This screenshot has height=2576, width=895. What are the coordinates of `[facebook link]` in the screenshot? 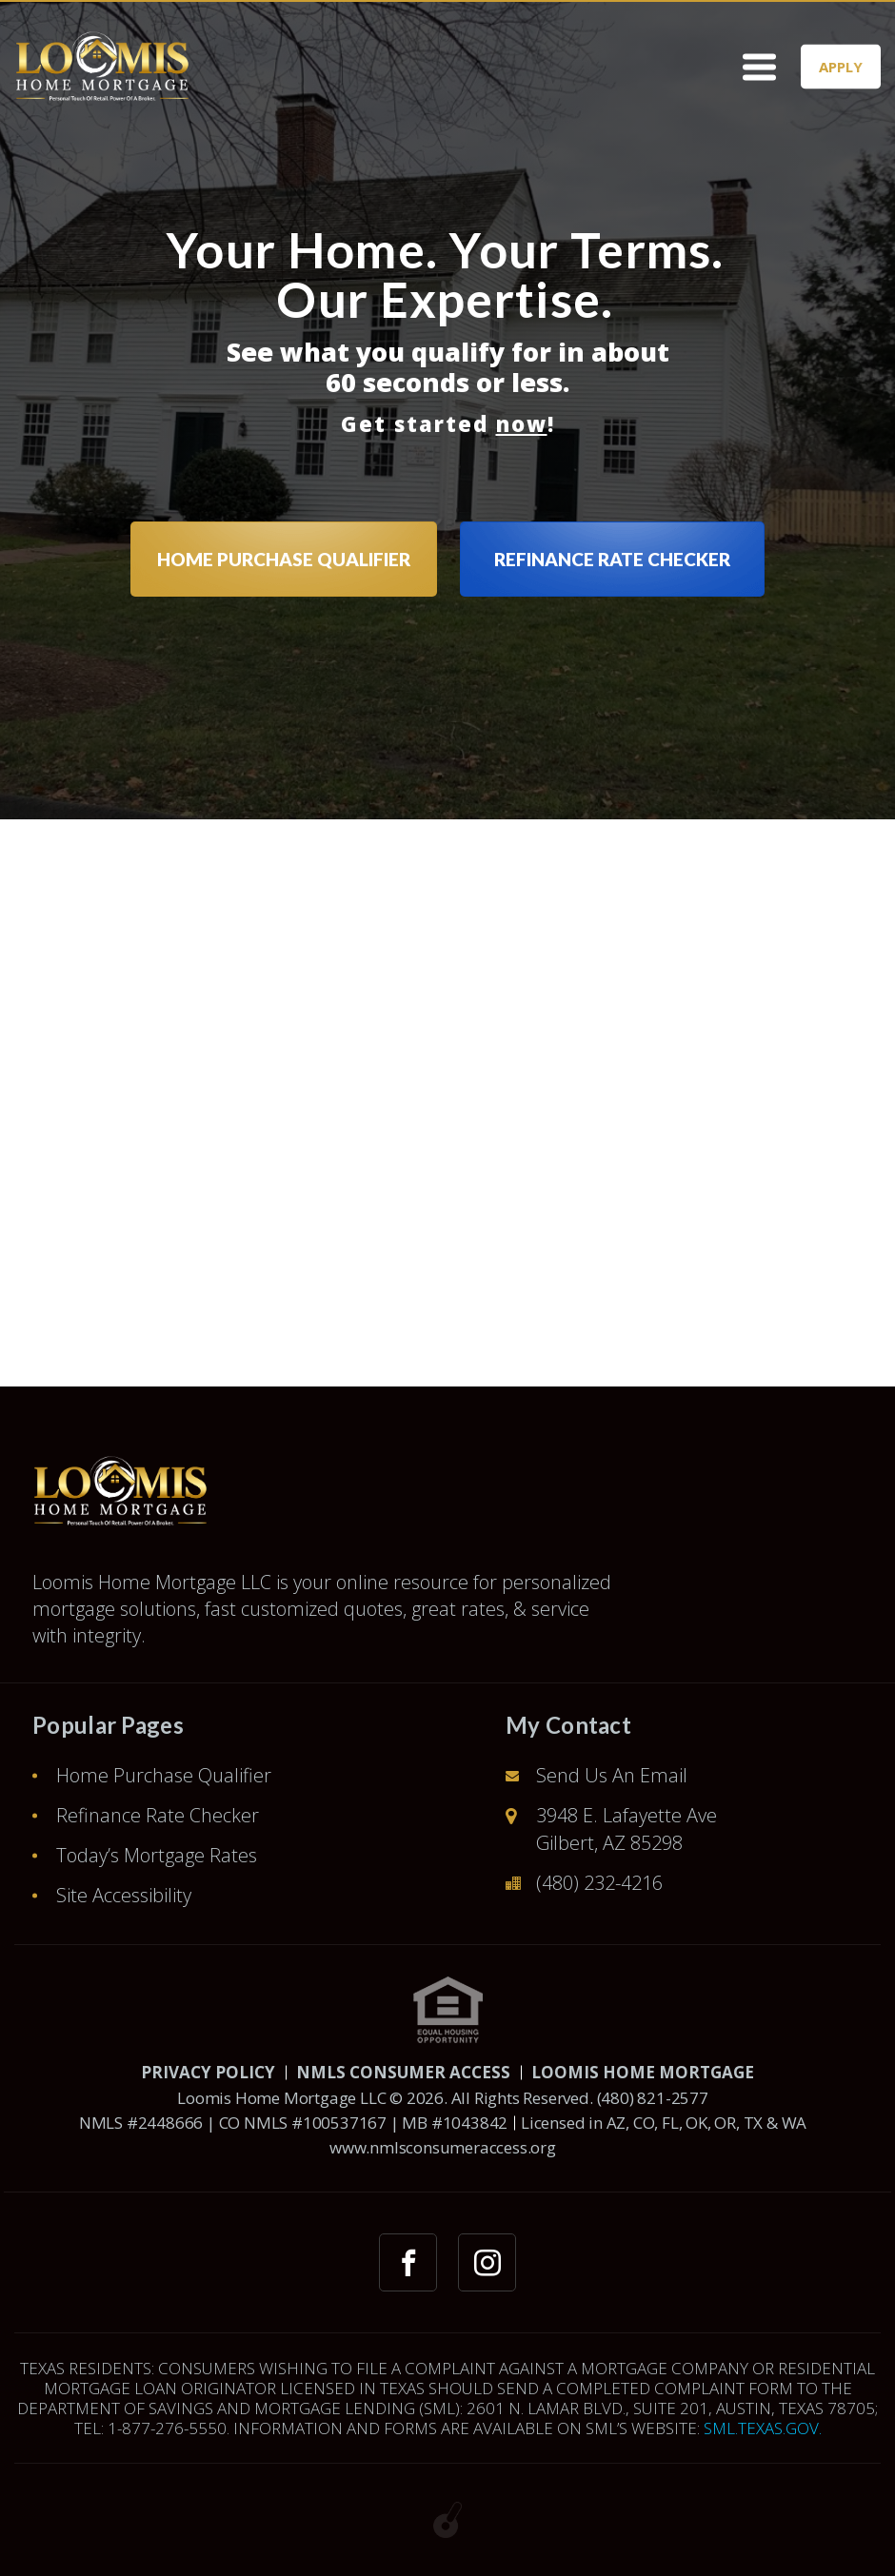 It's located at (408, 2262).